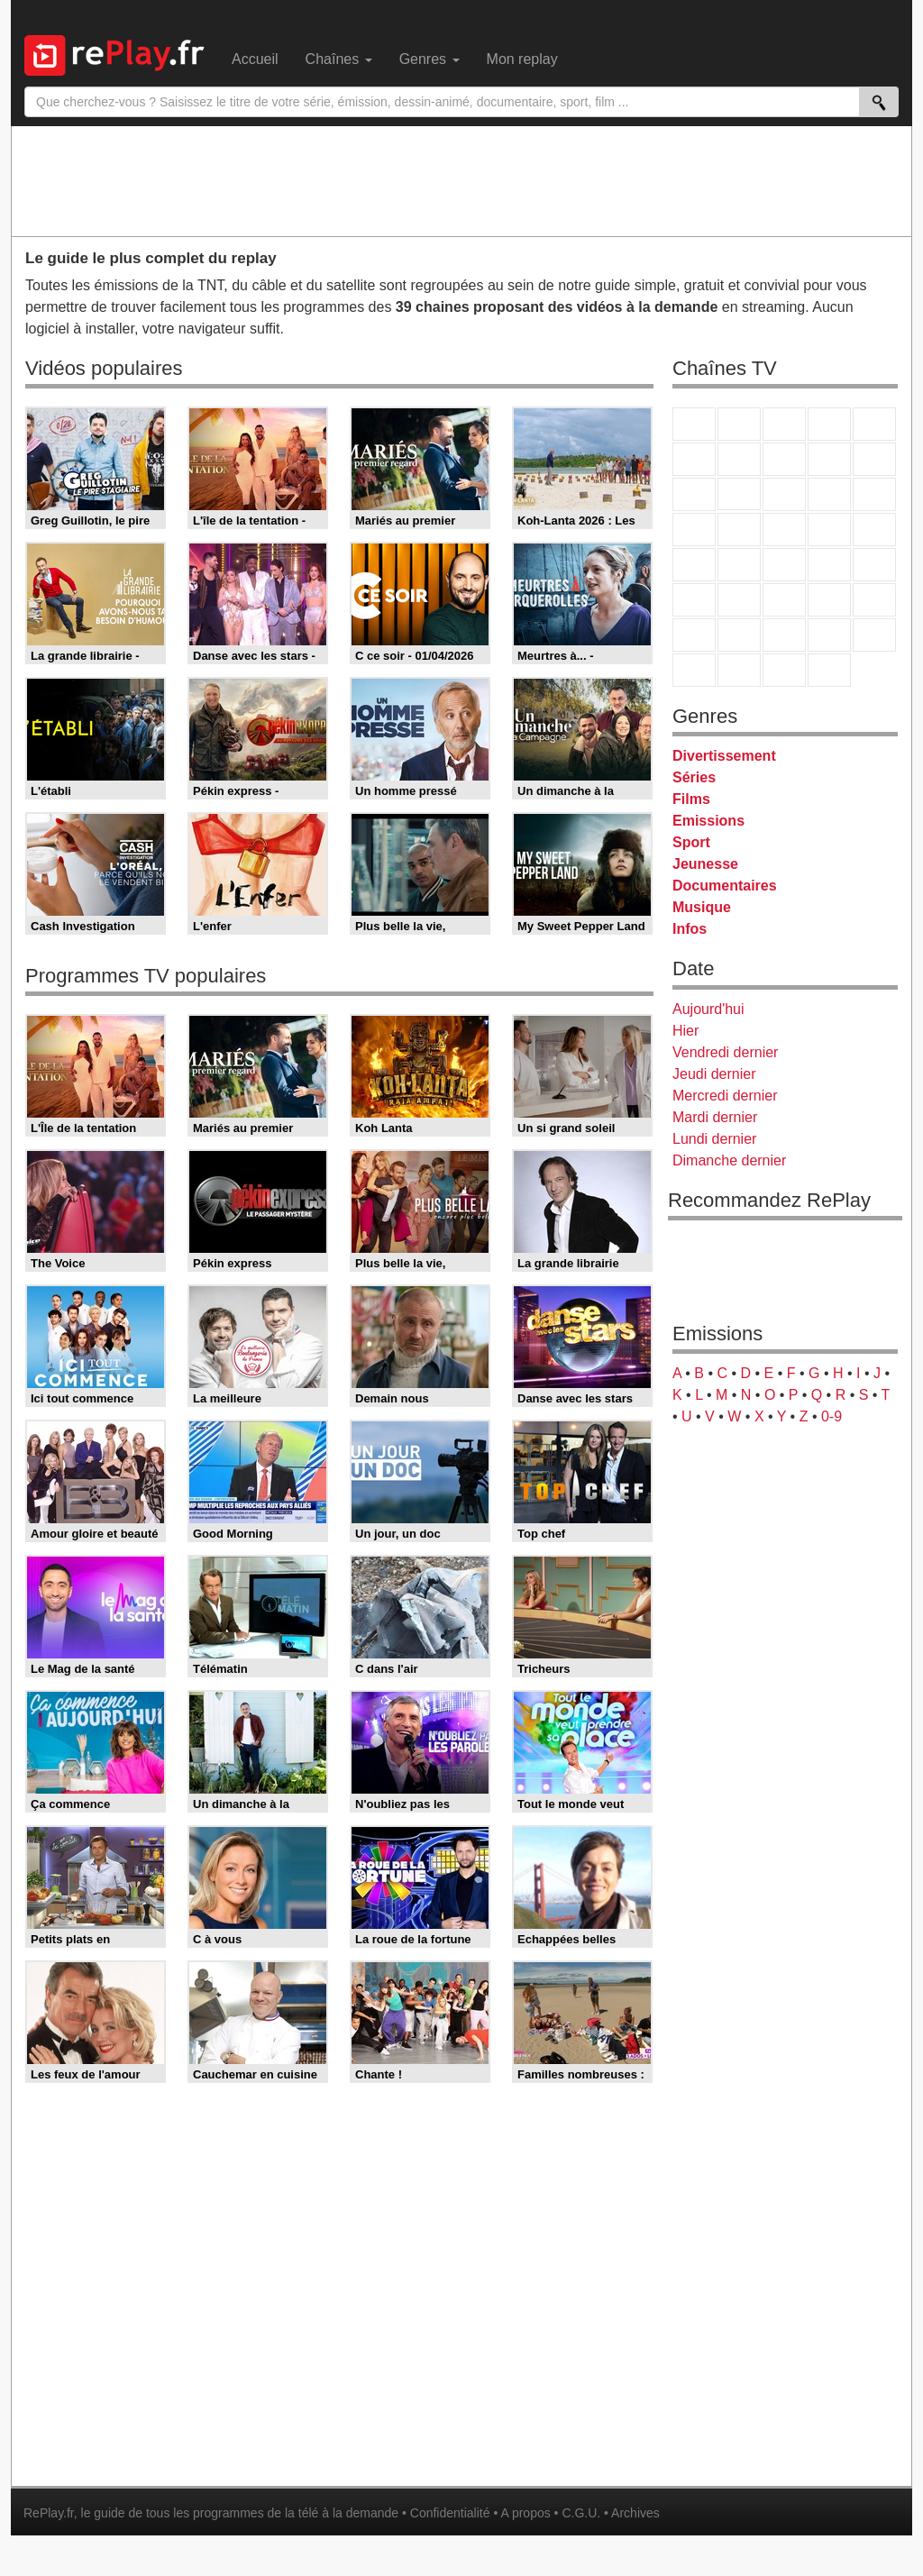 The image size is (923, 2576). I want to click on 6ter, so click(829, 494).